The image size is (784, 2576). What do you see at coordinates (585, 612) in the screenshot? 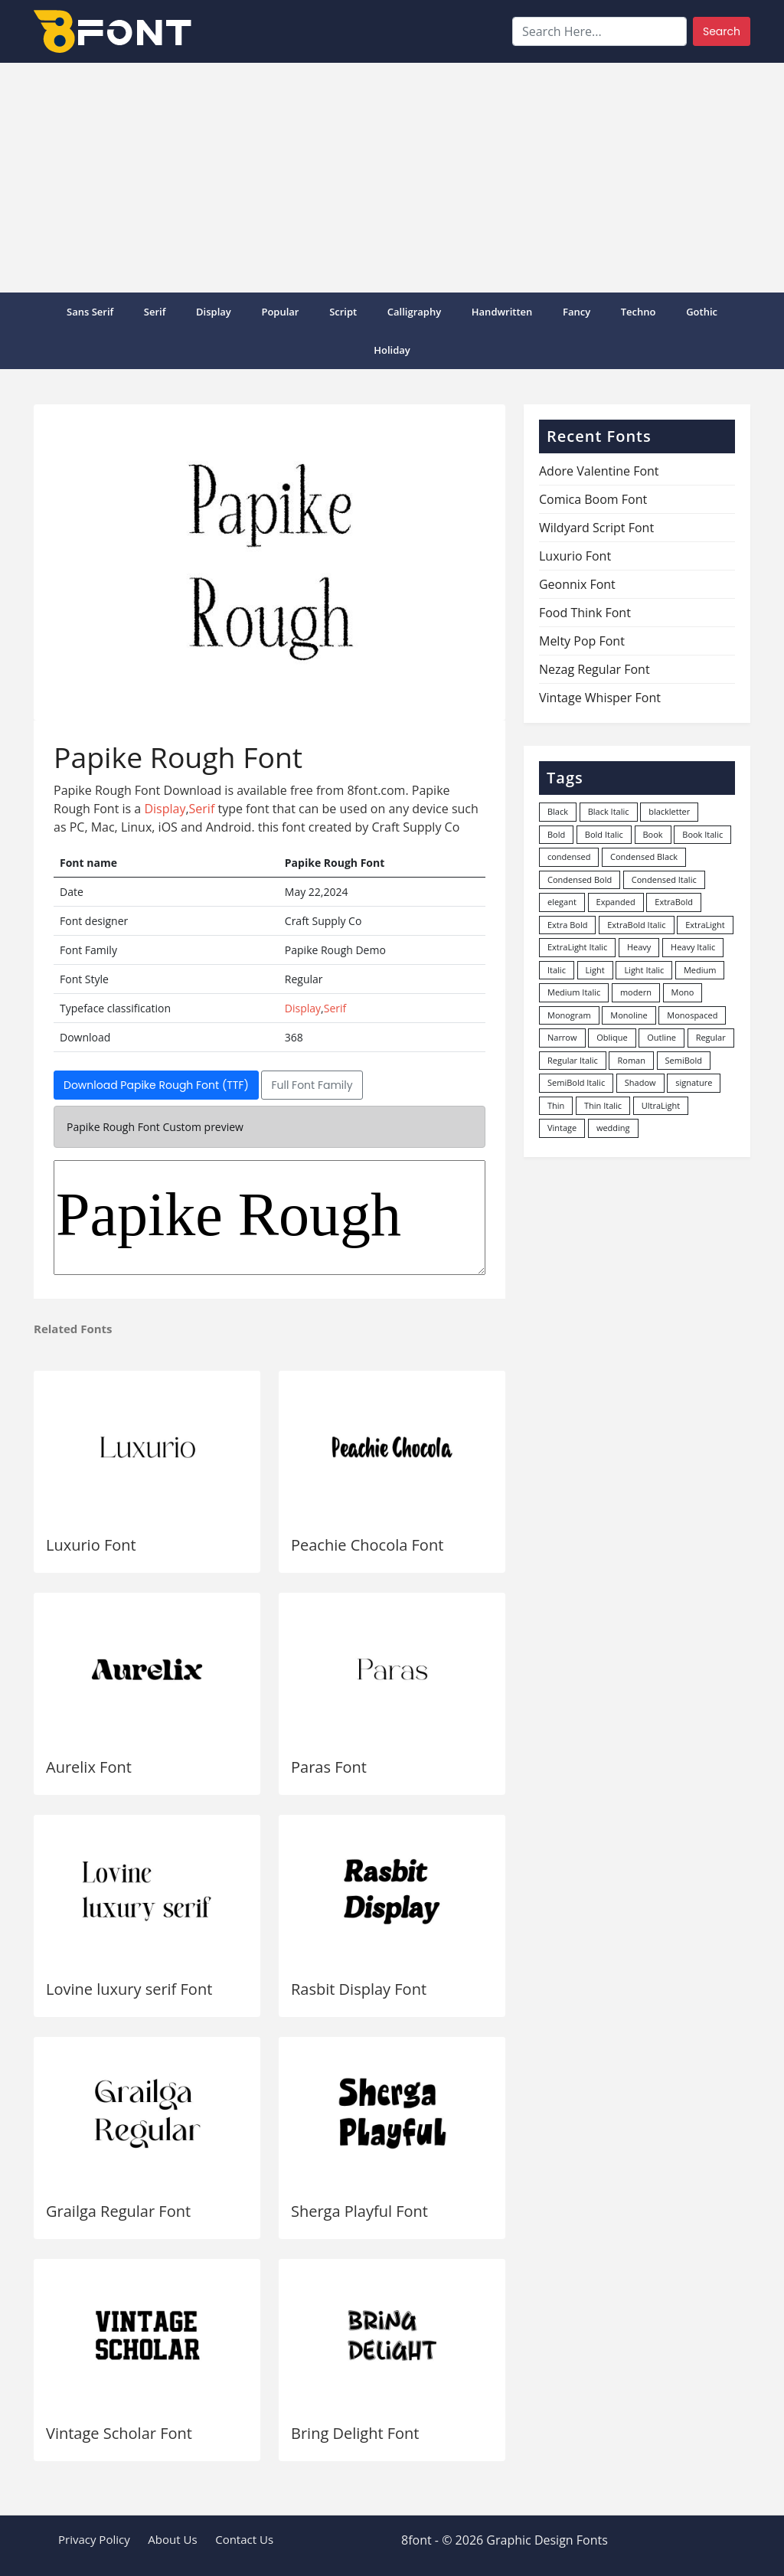
I see `Food Think Font` at bounding box center [585, 612].